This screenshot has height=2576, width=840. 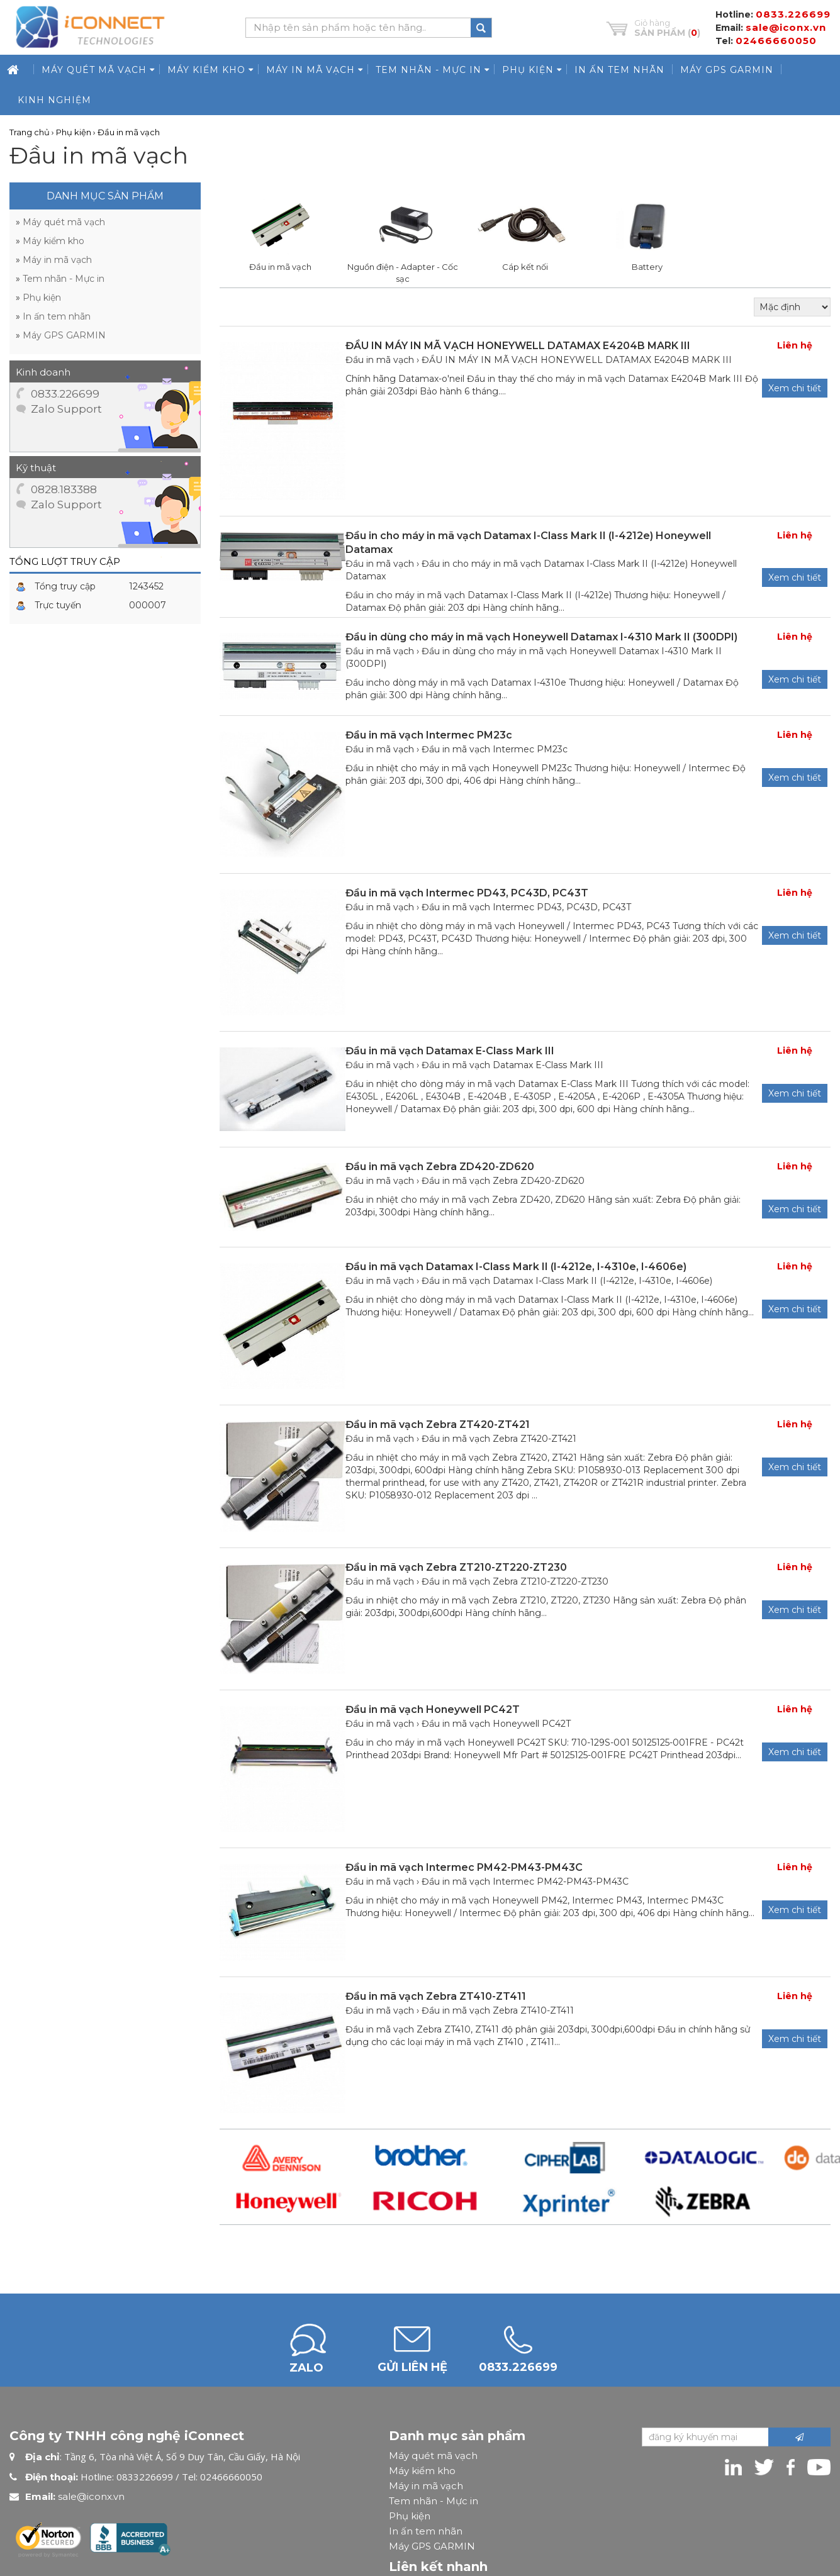 I want to click on Đầu in mã vạch Honeywell PC42T, so click(x=496, y=1718).